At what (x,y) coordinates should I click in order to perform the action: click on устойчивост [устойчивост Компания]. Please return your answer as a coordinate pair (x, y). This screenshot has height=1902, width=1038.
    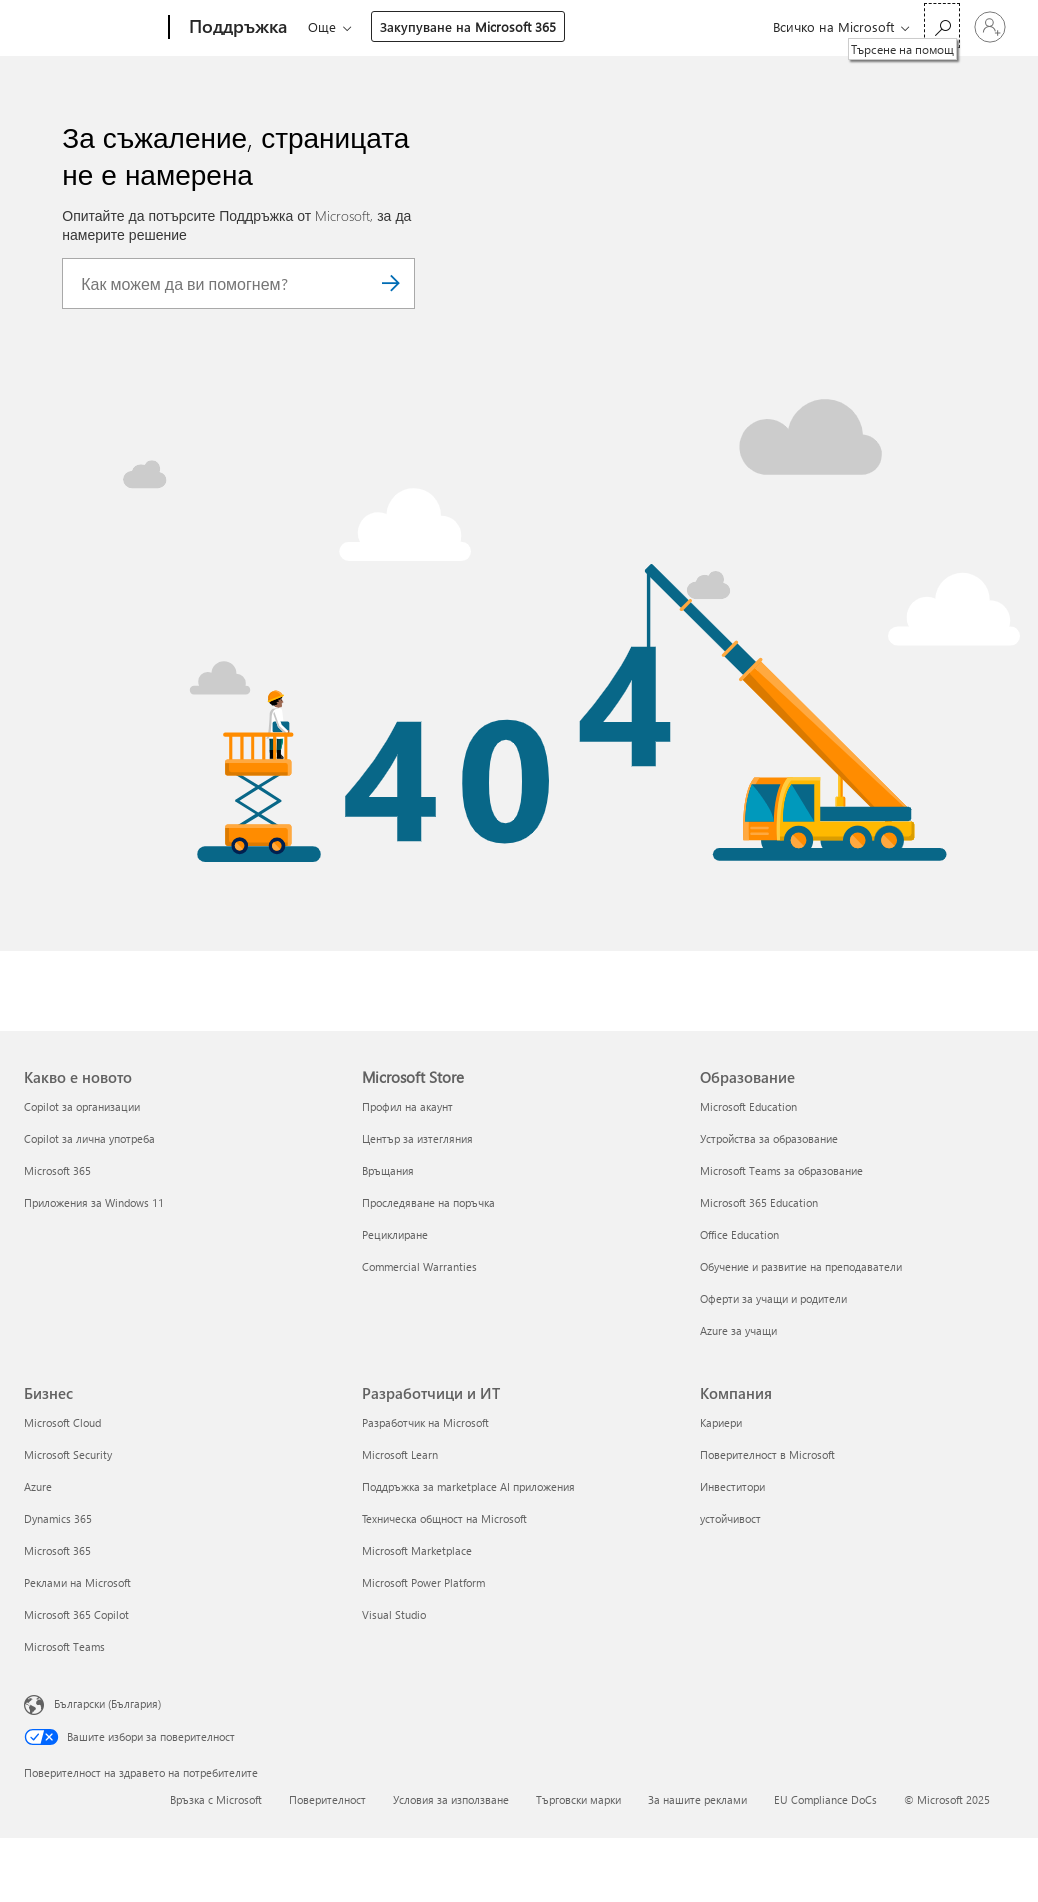
    Looking at the image, I should click on (730, 1518).